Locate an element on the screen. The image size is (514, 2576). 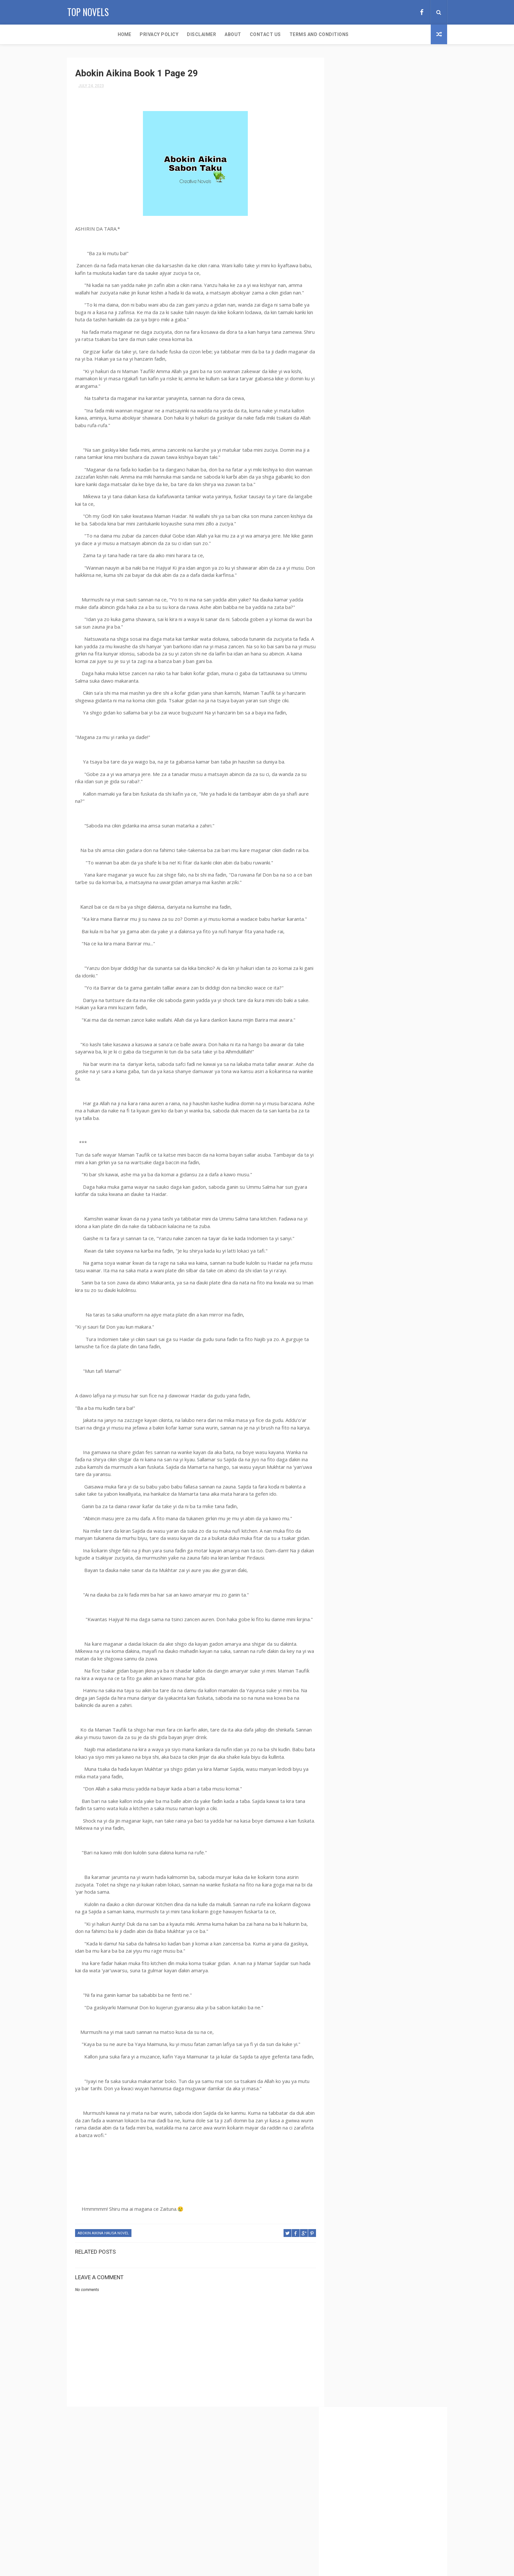
Gurbin Ido is located at coordinates (413, 798).